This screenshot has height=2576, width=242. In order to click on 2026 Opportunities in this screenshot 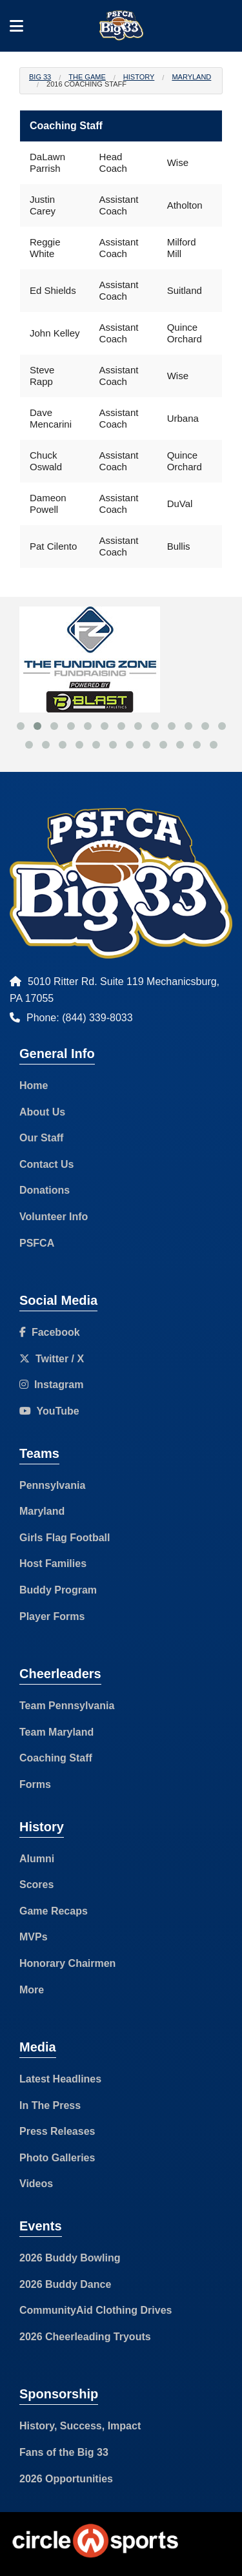, I will do `click(66, 2478)`.